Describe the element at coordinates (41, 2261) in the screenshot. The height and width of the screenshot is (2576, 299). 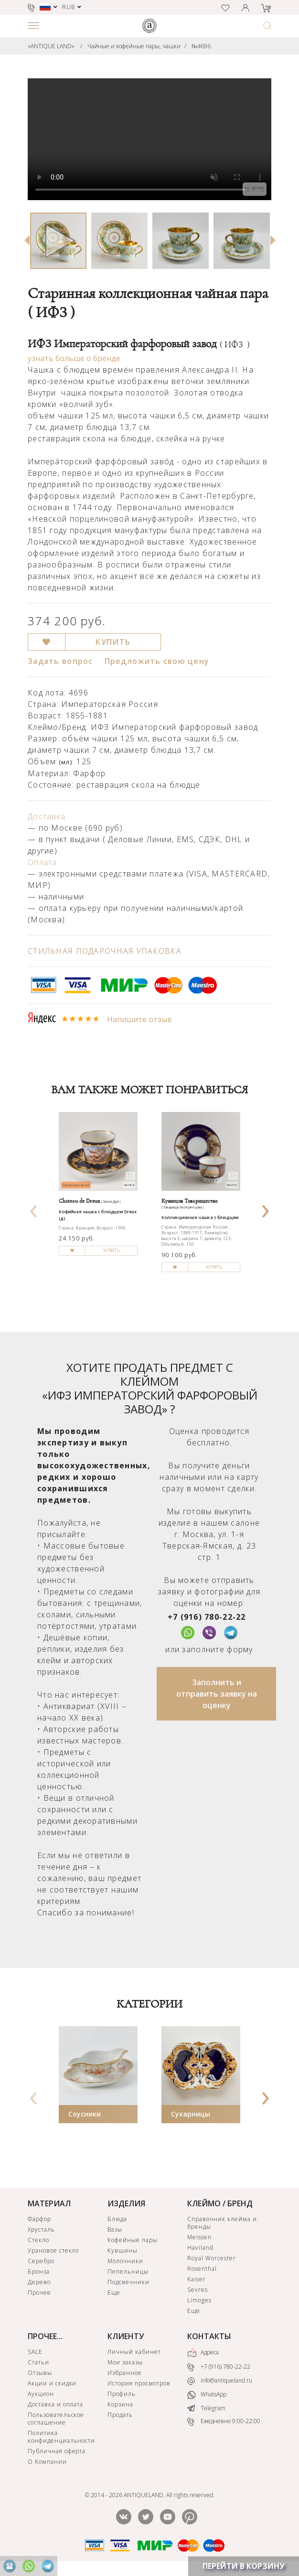
I see `Серебро` at that location.